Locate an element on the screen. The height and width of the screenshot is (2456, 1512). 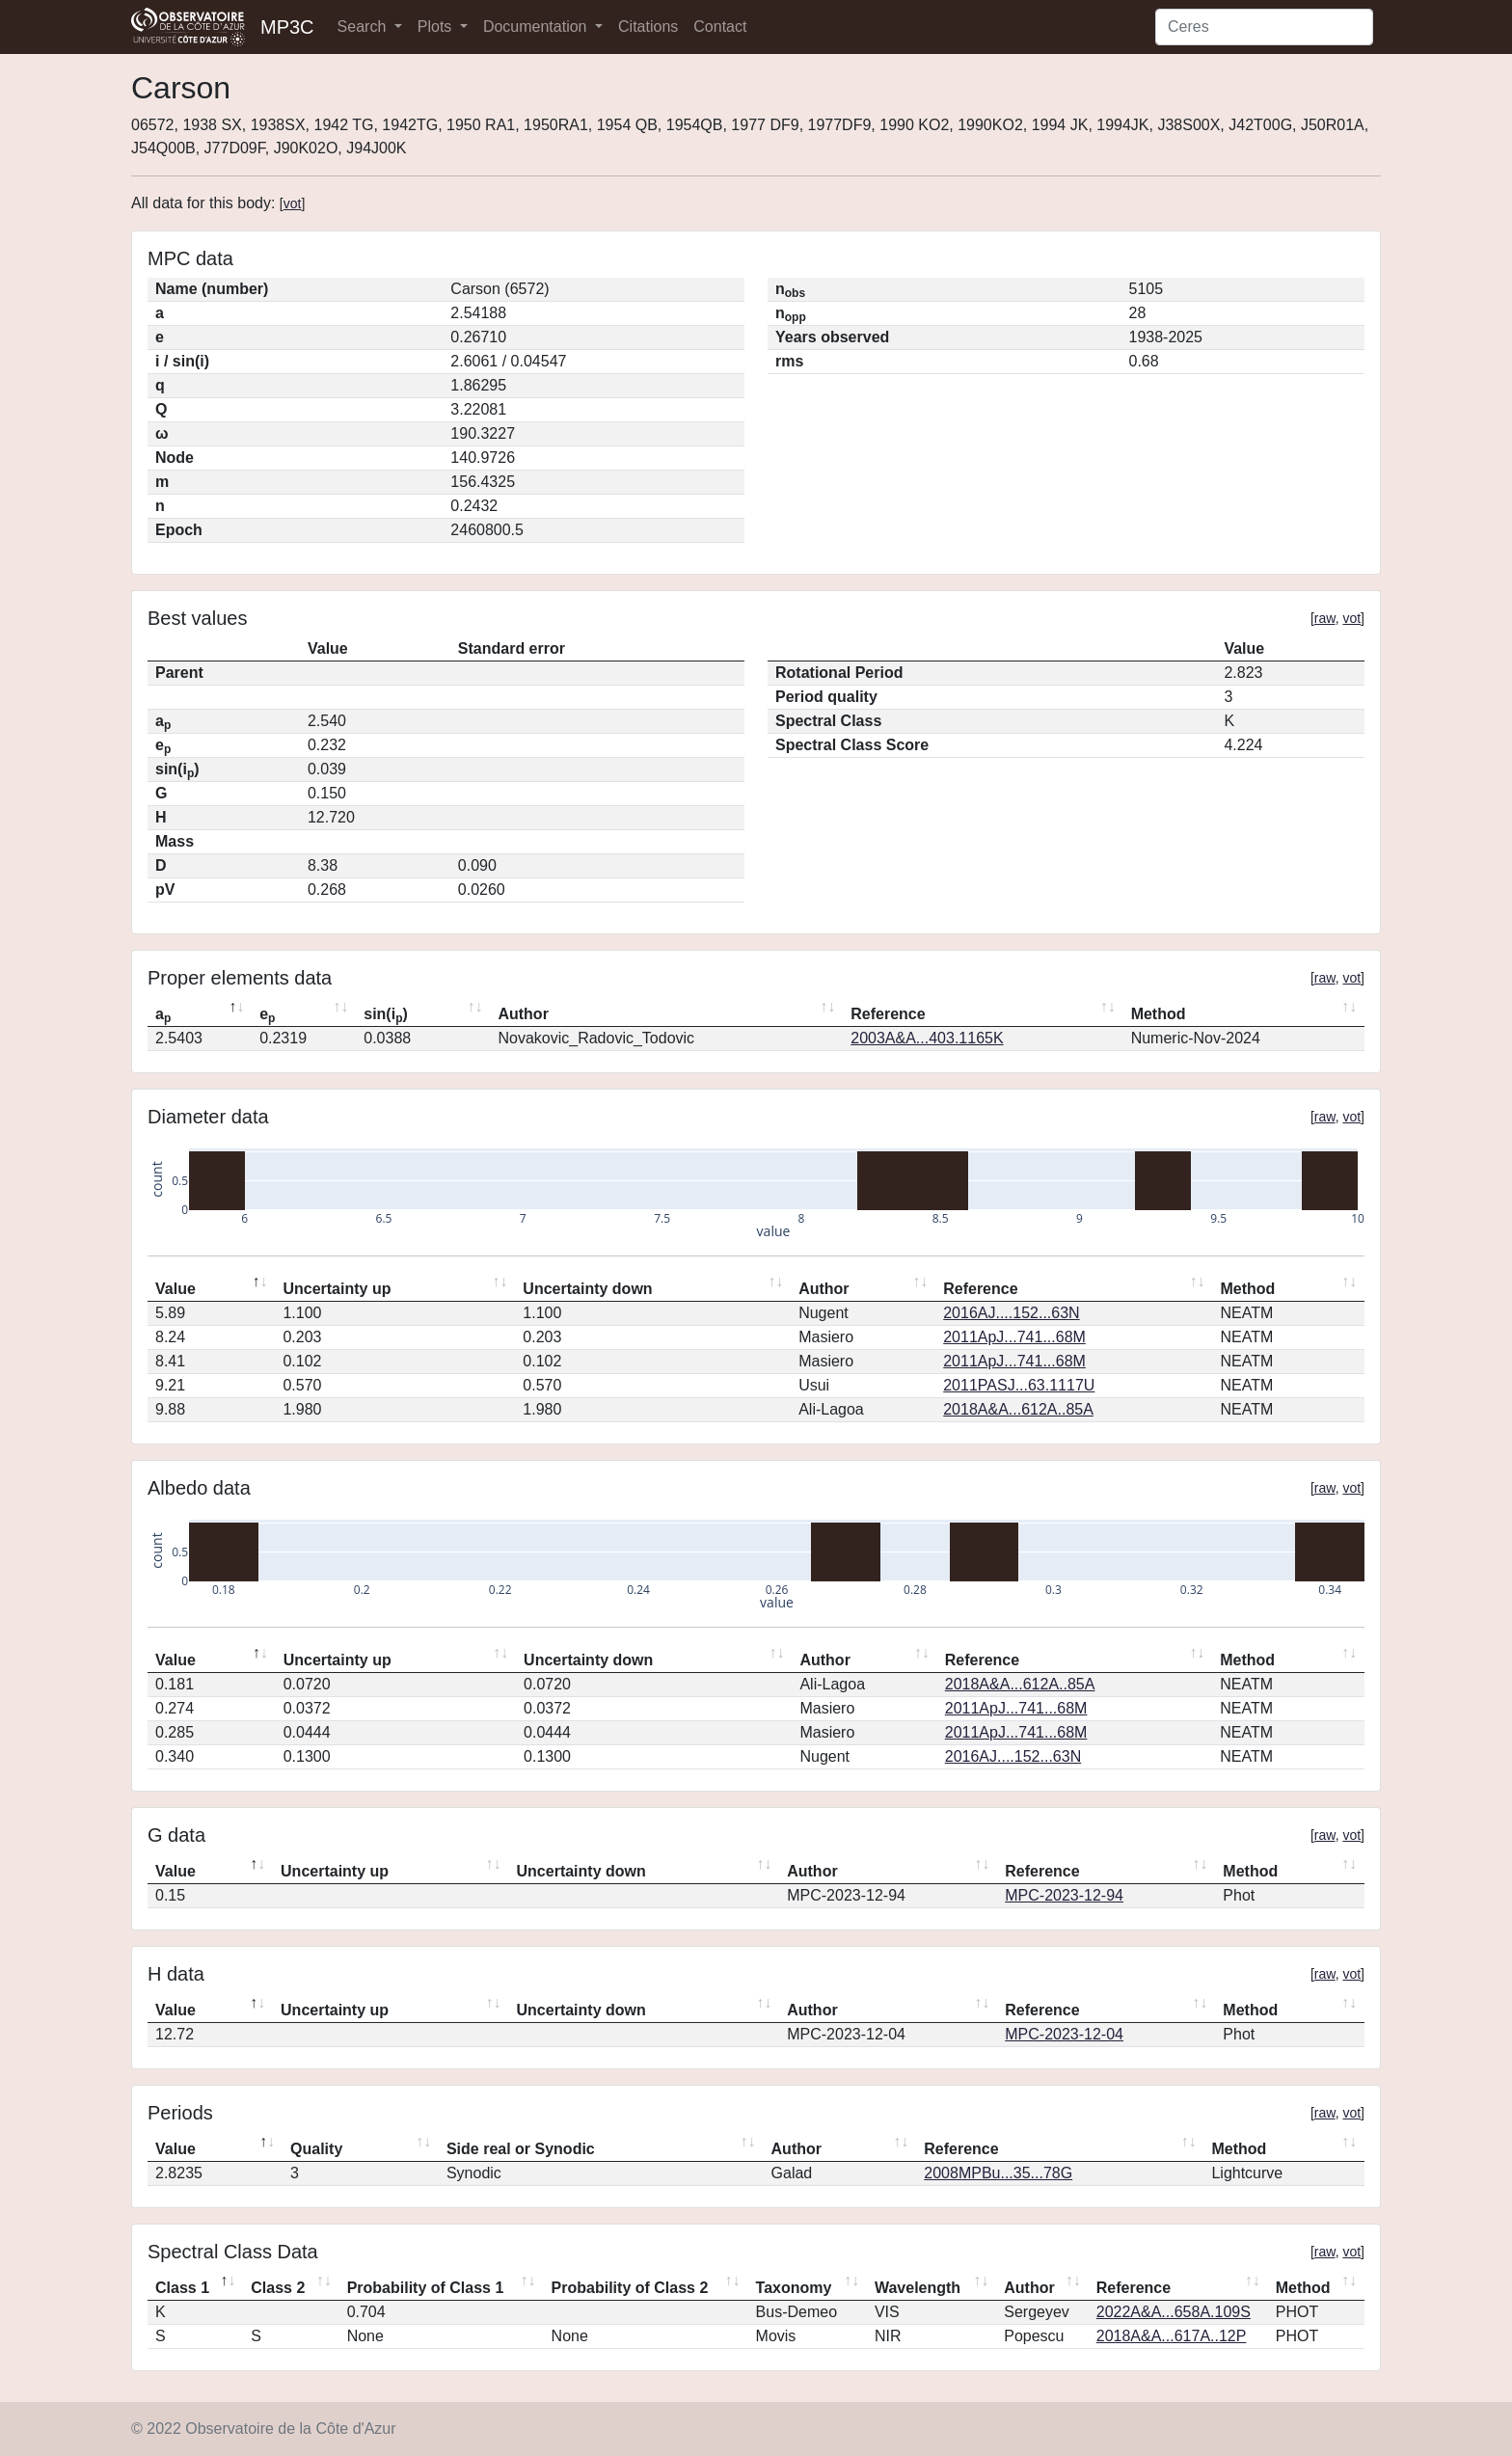
2022A&A...658A.109S is located at coordinates (1173, 2312).